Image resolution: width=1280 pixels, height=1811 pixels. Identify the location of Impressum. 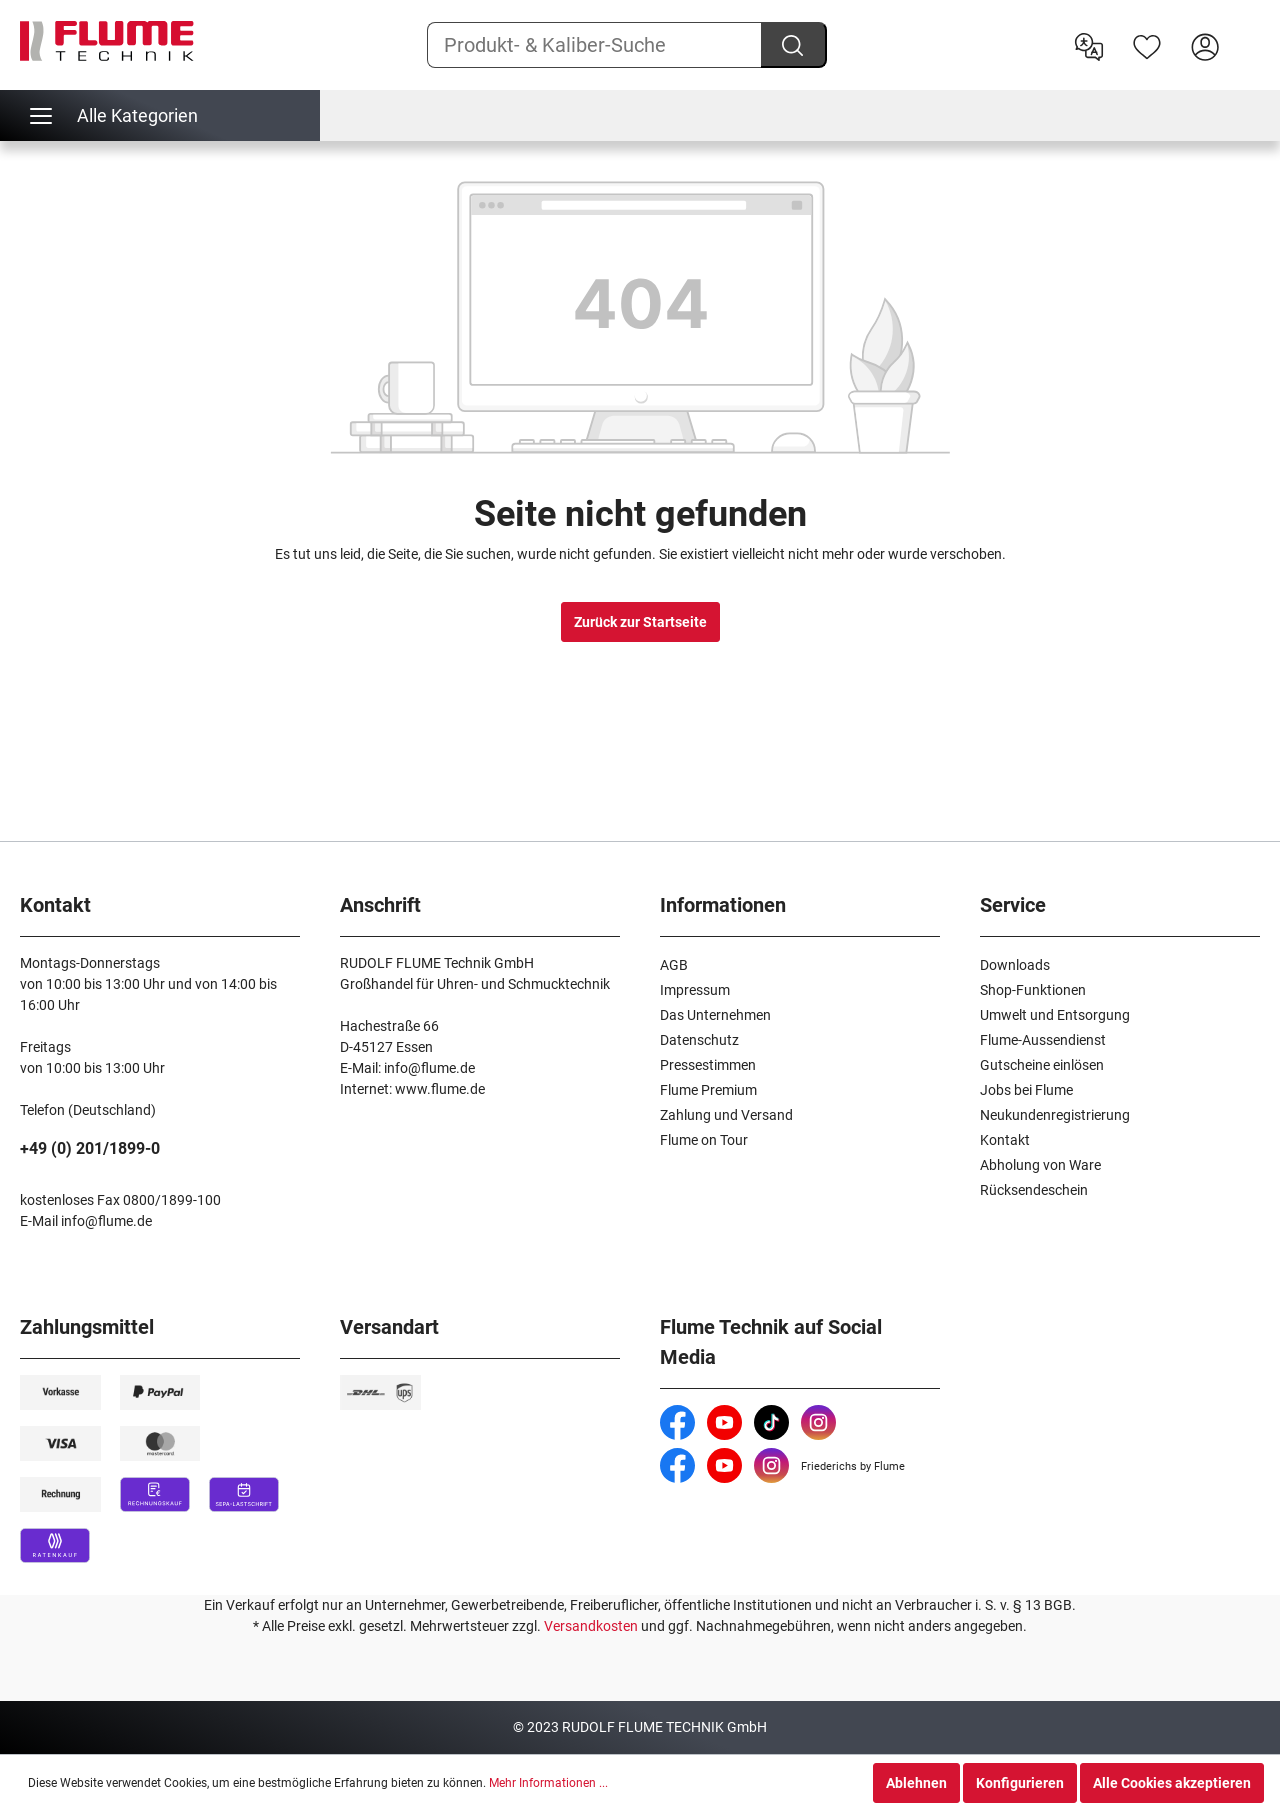
(695, 990).